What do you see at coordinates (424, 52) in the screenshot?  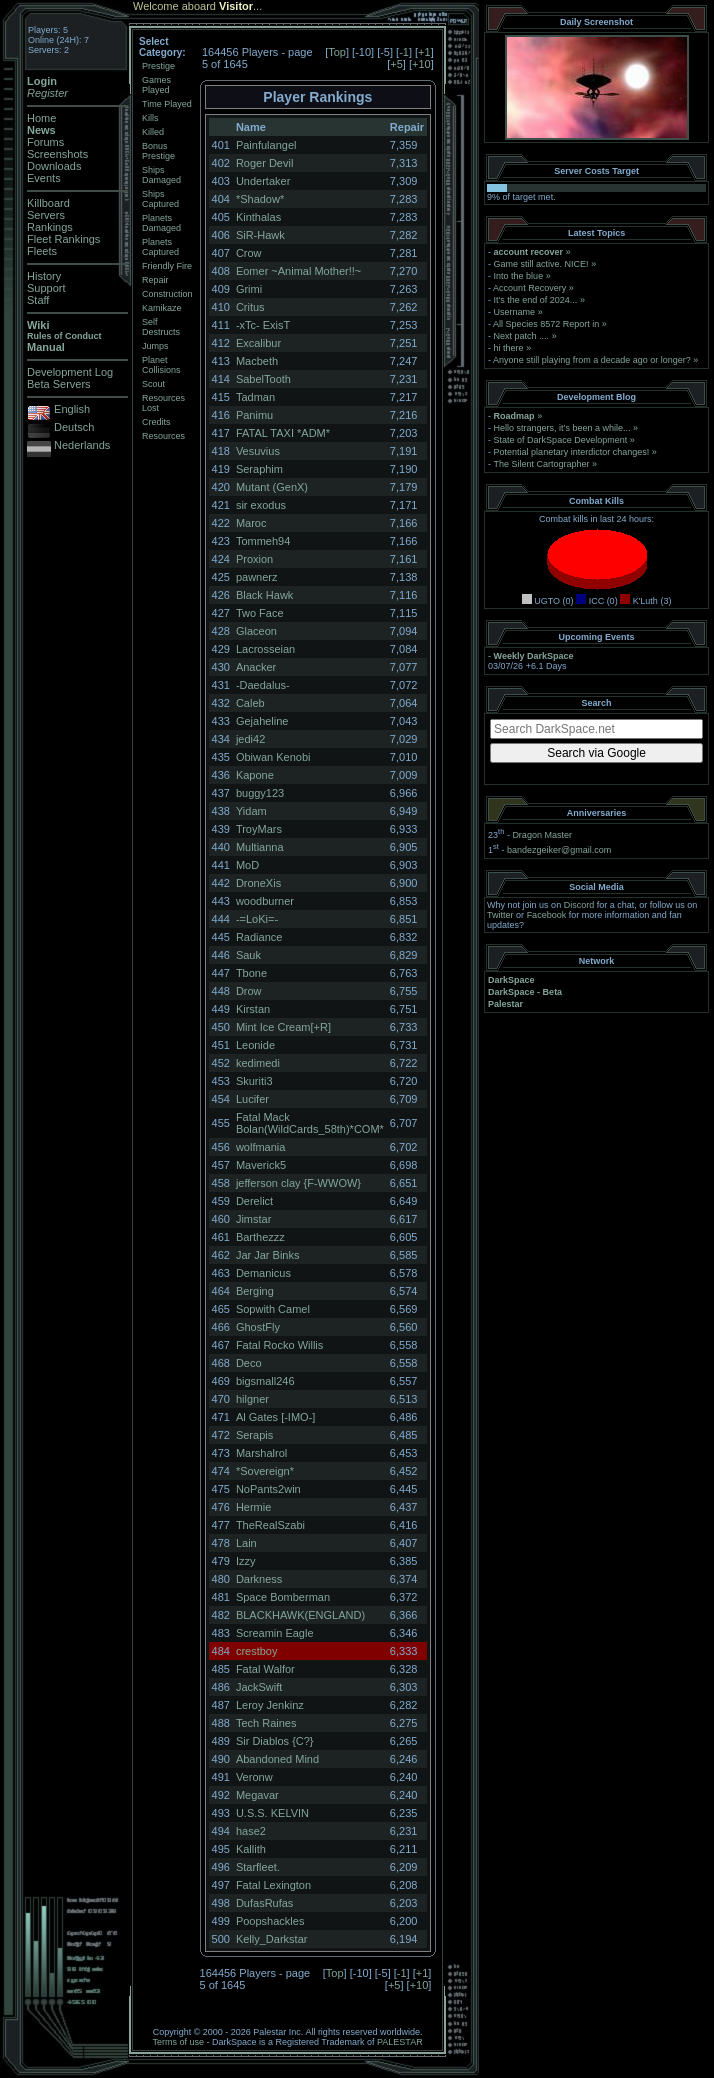 I see `+1` at bounding box center [424, 52].